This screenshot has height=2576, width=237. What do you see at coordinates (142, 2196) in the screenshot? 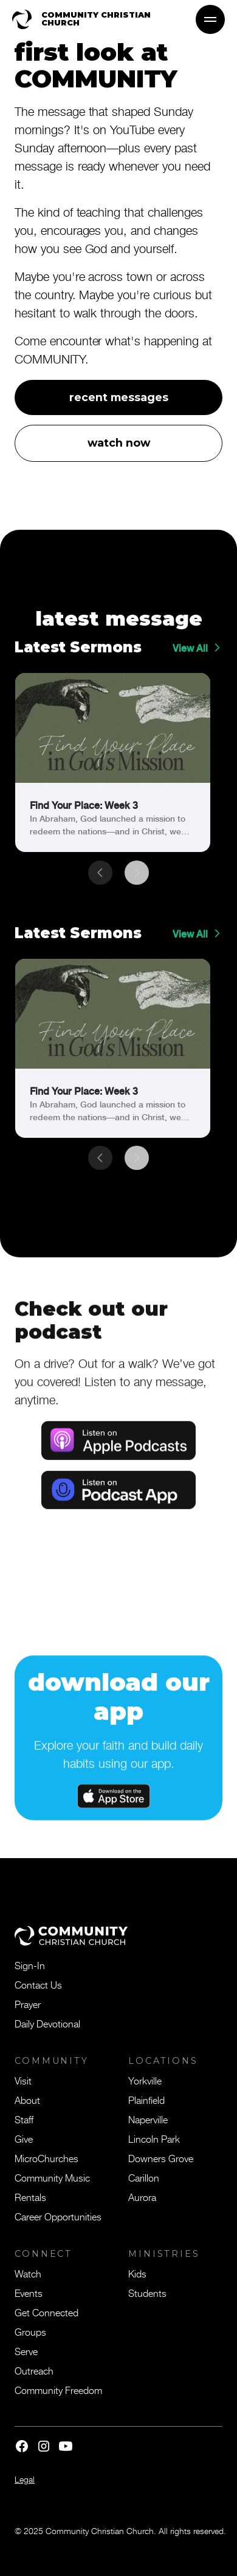
I see `Aurora` at bounding box center [142, 2196].